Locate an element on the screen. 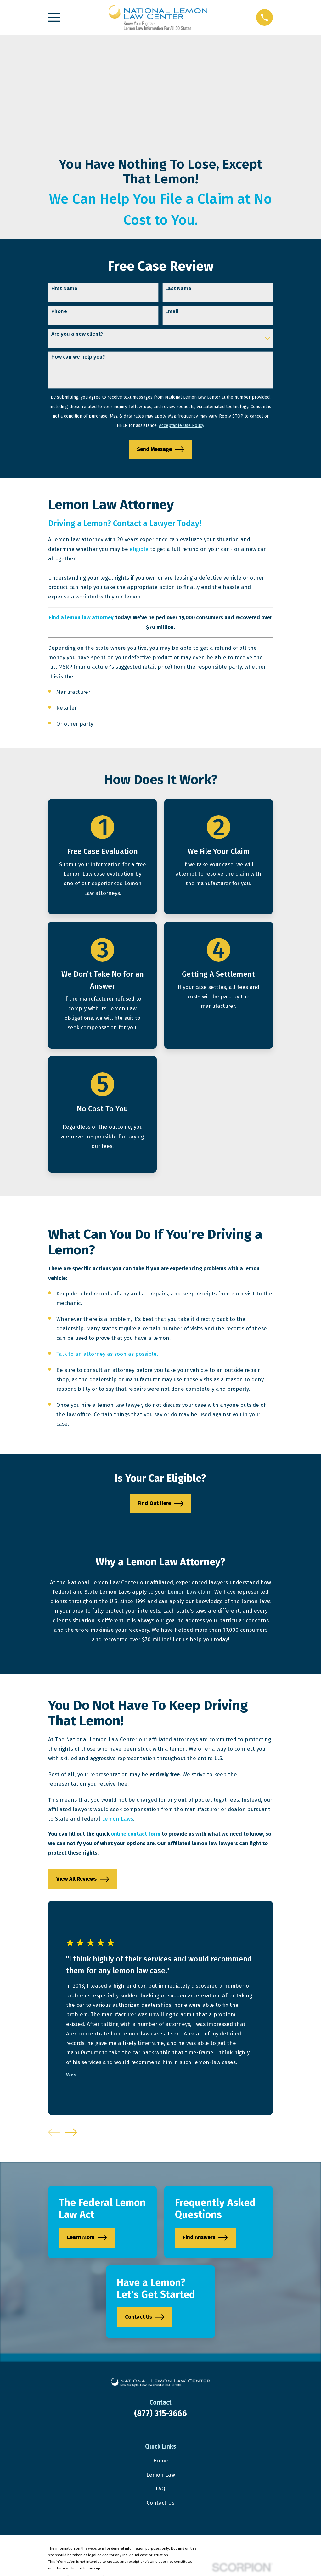  Find Answers is located at coordinates (205, 2237).